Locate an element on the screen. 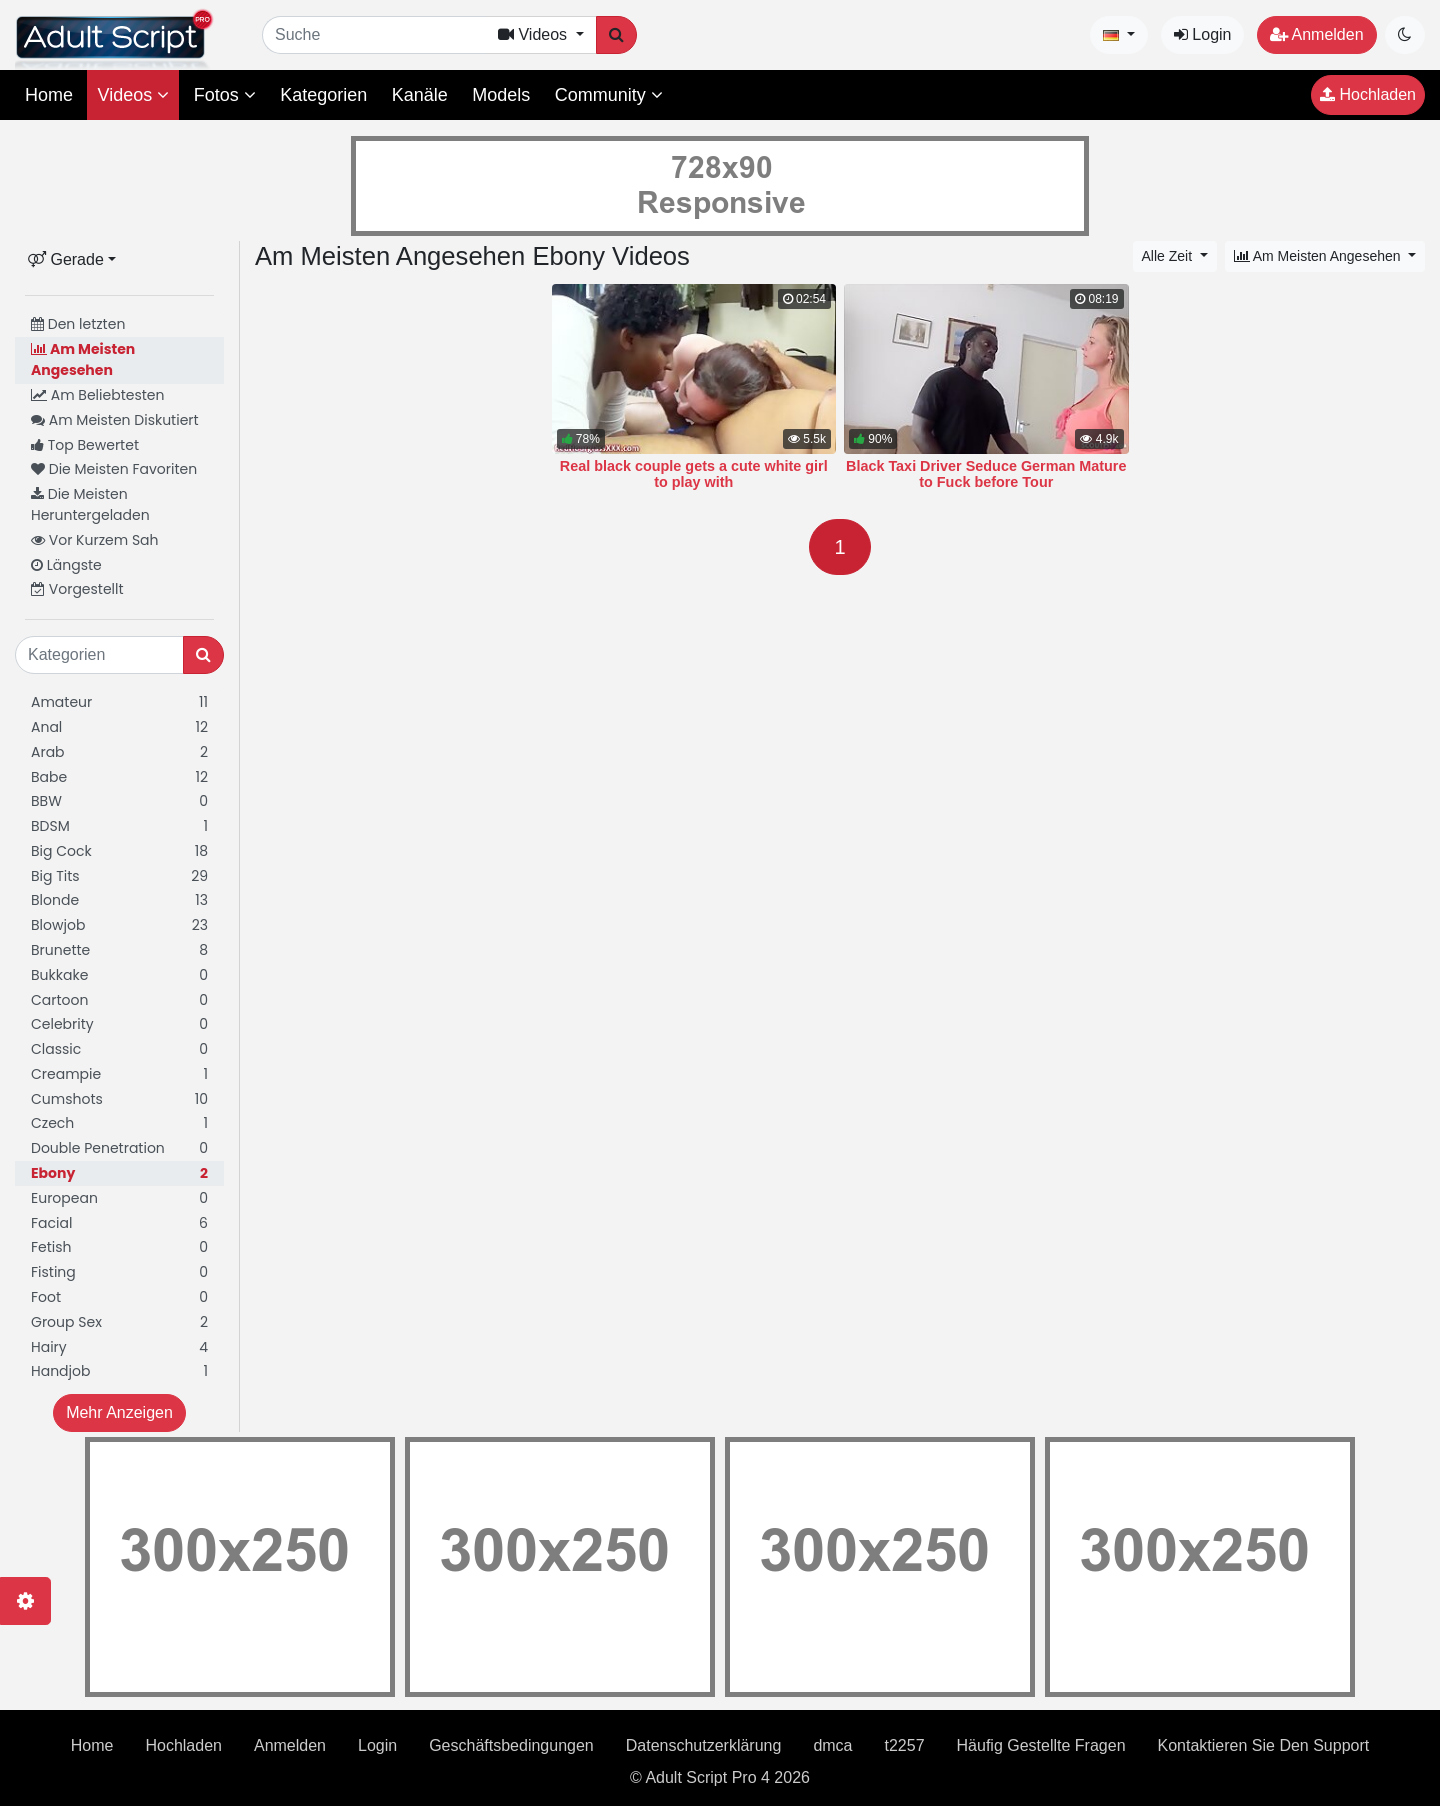 The height and width of the screenshot is (1806, 1440). Kategorien is located at coordinates (323, 95).